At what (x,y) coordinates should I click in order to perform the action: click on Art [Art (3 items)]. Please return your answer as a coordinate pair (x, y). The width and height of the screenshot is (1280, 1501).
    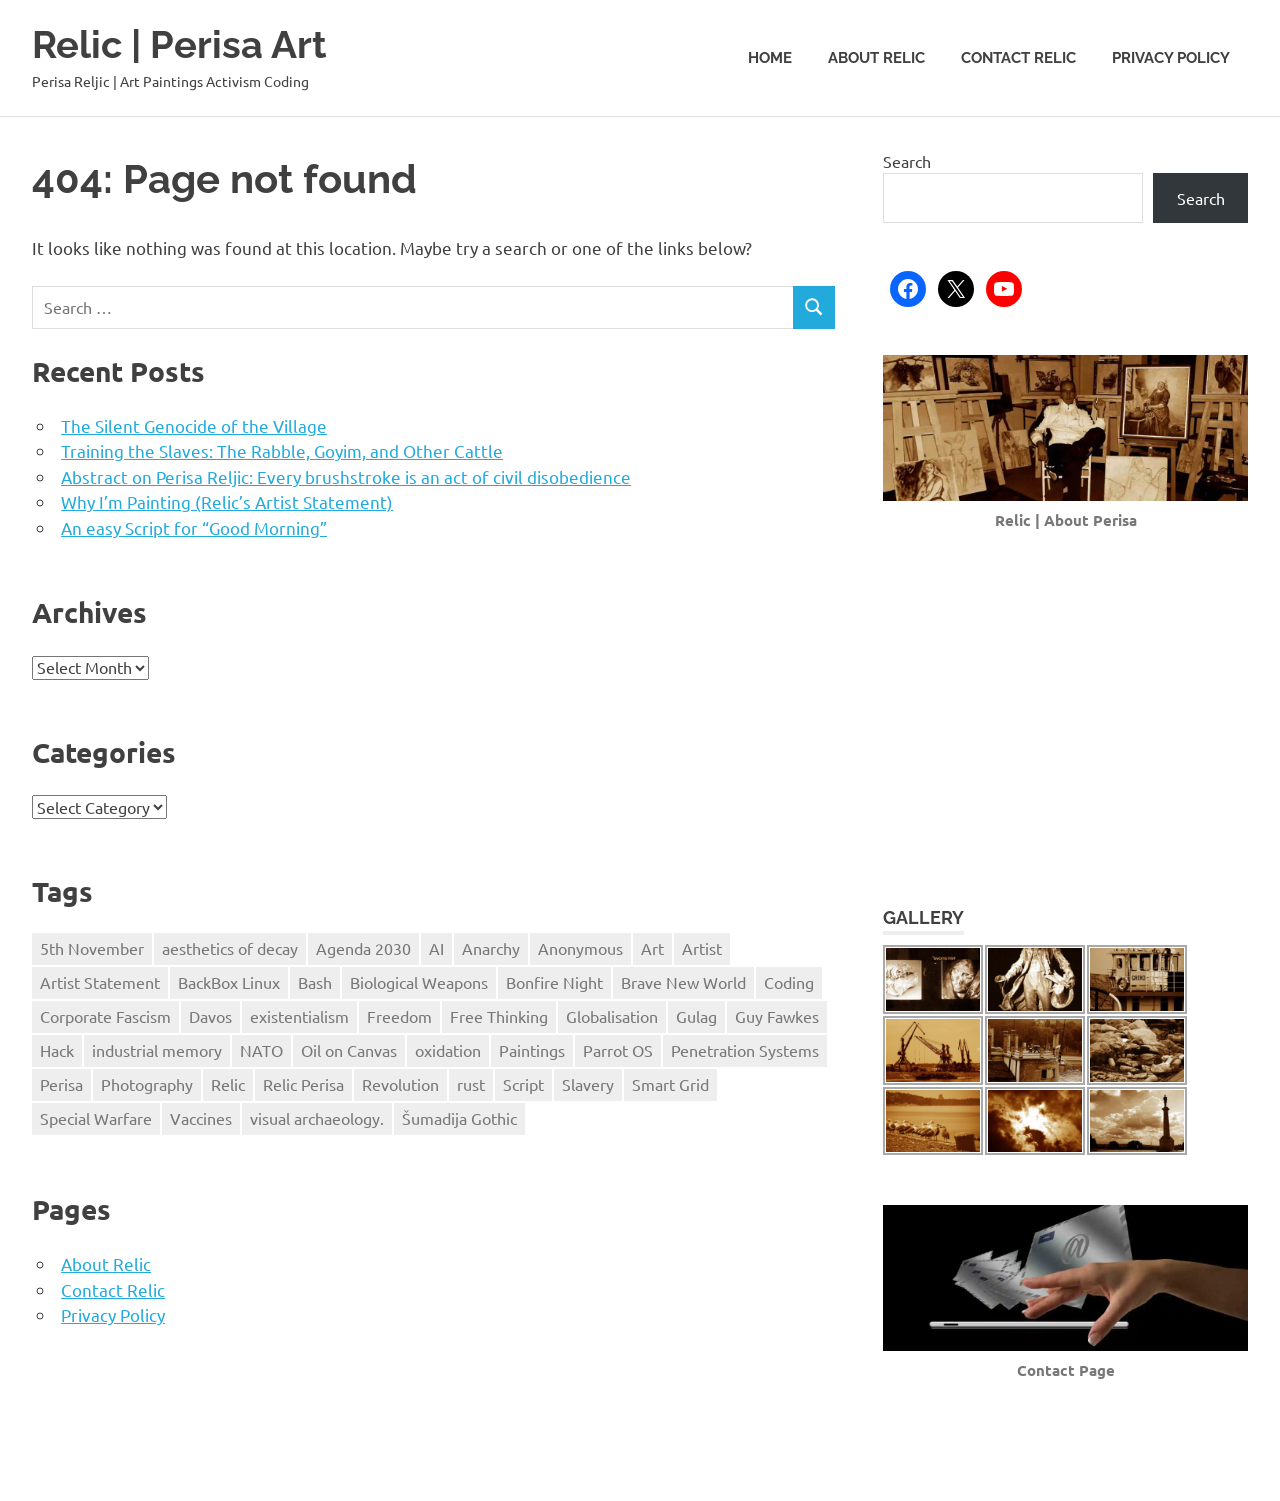
    Looking at the image, I should click on (652, 948).